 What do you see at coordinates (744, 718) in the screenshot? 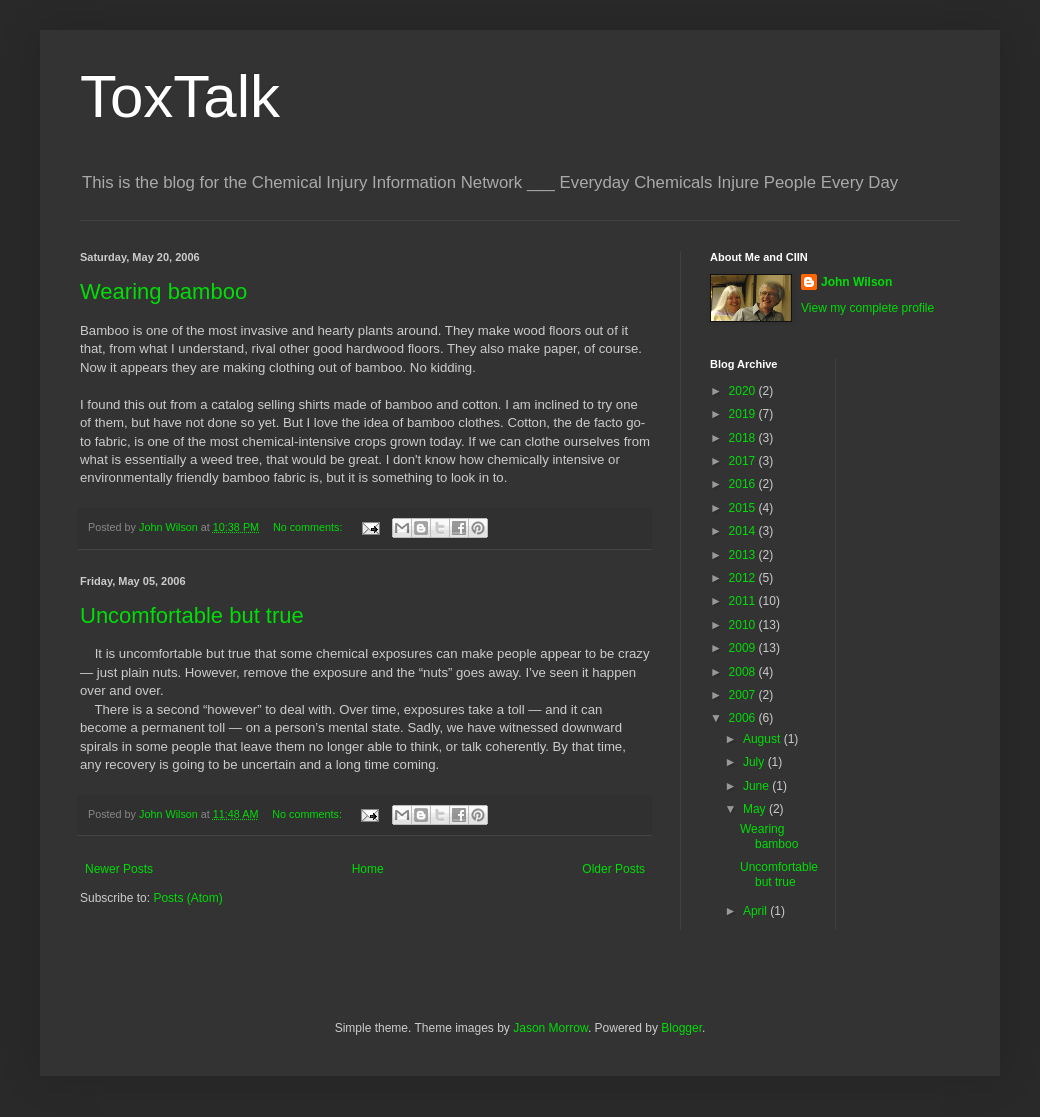
I see `2006` at bounding box center [744, 718].